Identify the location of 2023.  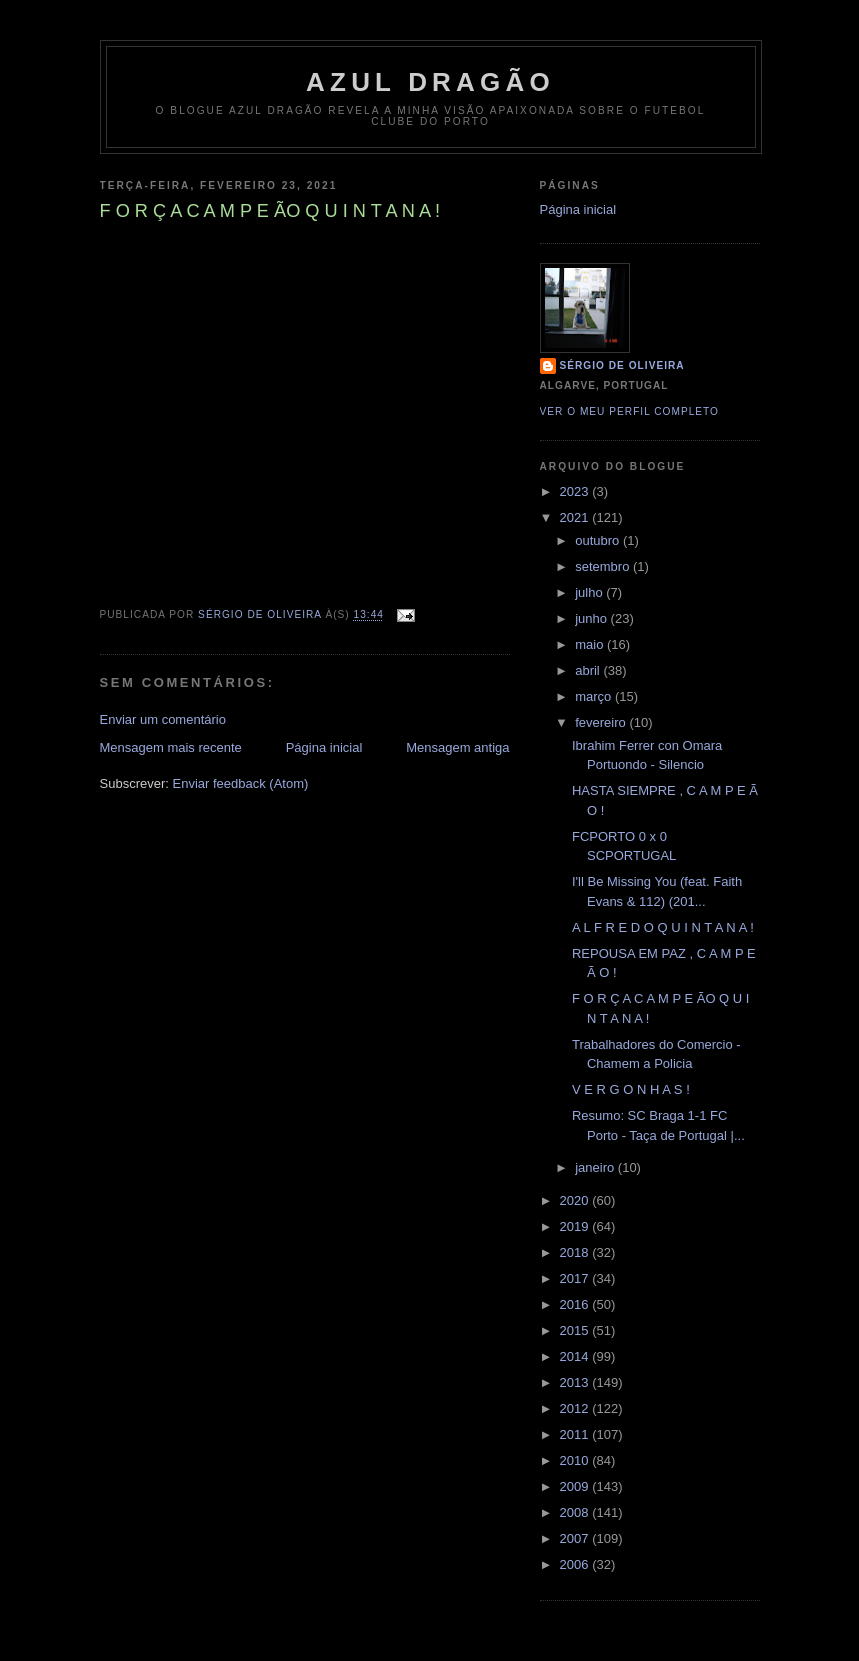
(576, 491).